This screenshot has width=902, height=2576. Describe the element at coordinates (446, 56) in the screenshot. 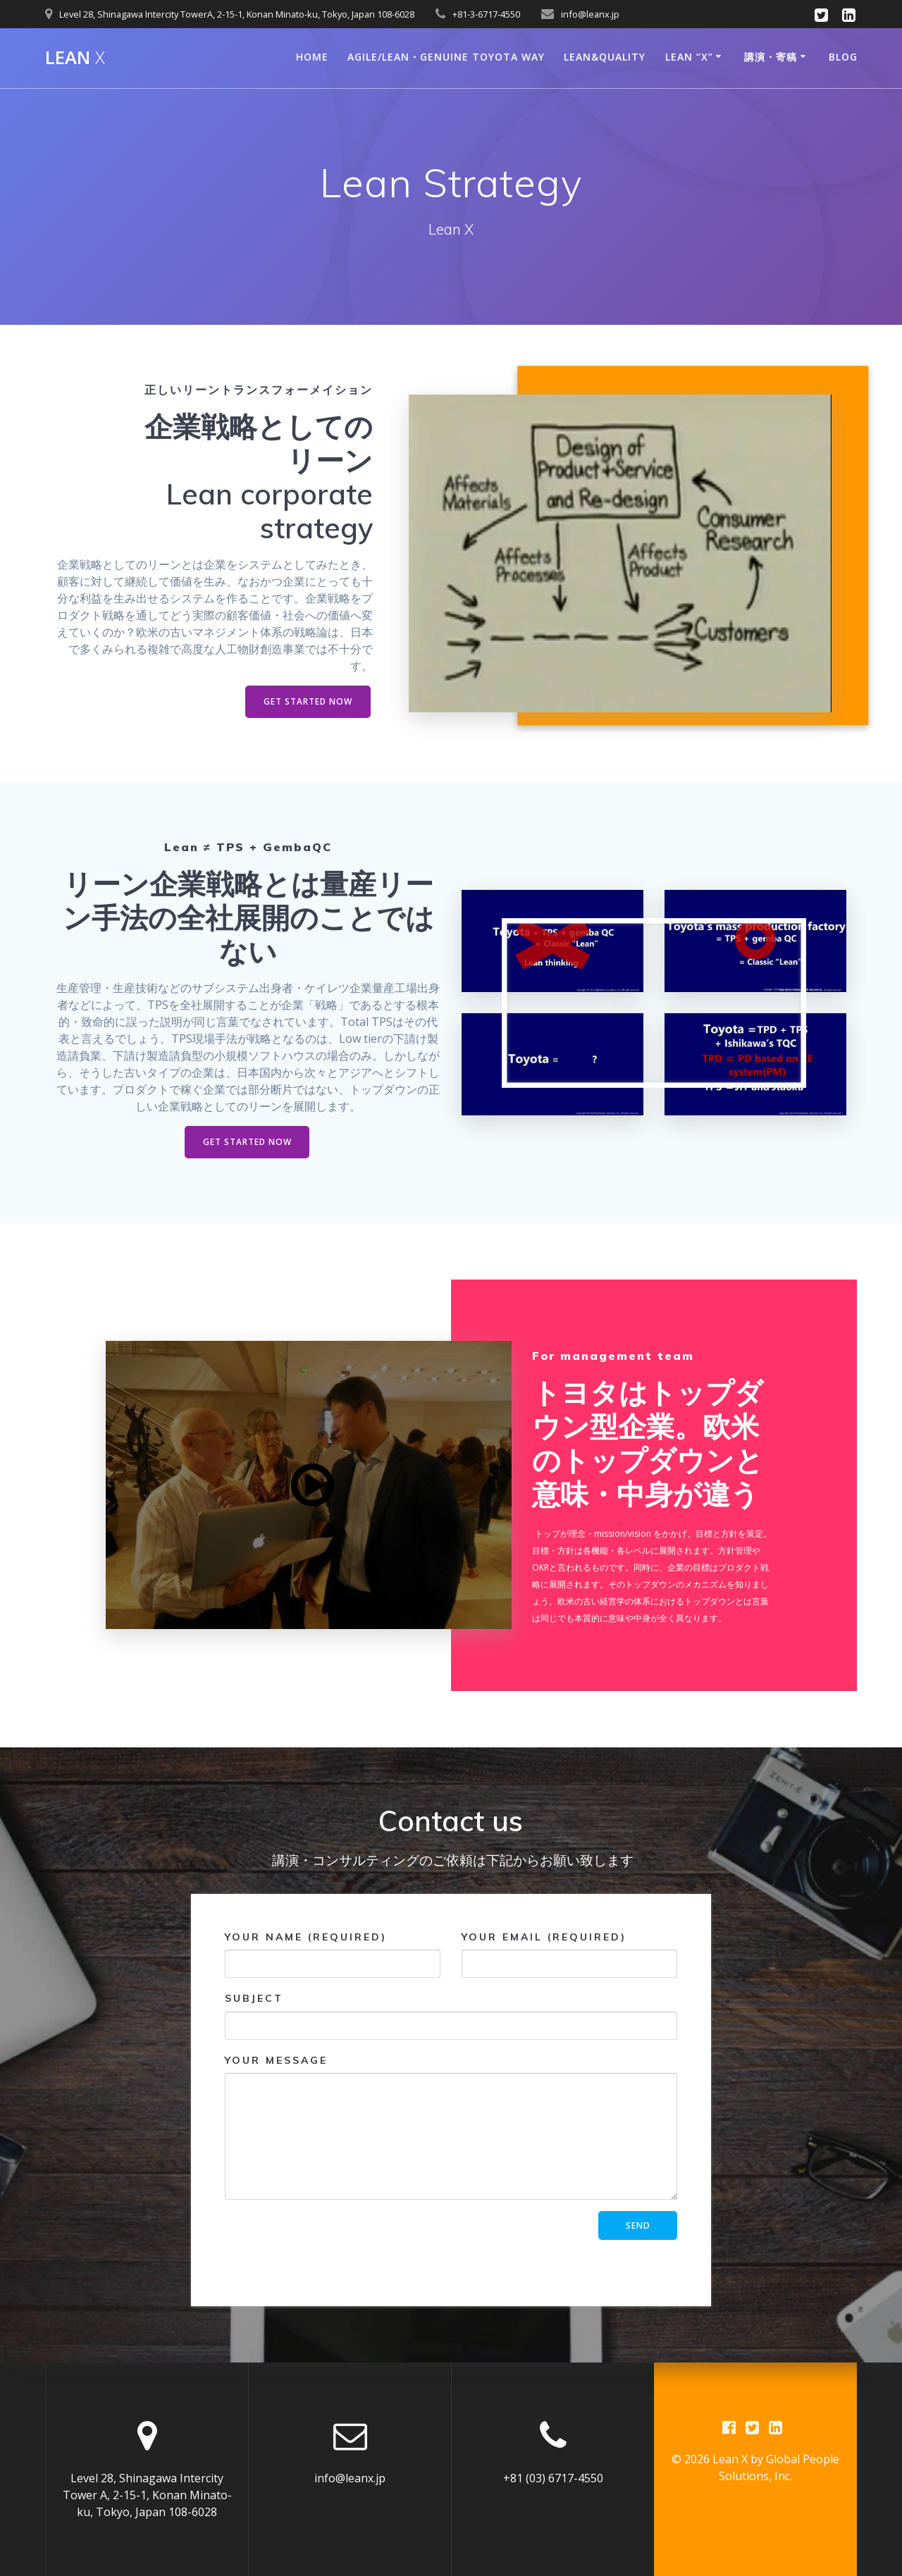

I see `Agile/Lean・Genuine Toyota way` at that location.